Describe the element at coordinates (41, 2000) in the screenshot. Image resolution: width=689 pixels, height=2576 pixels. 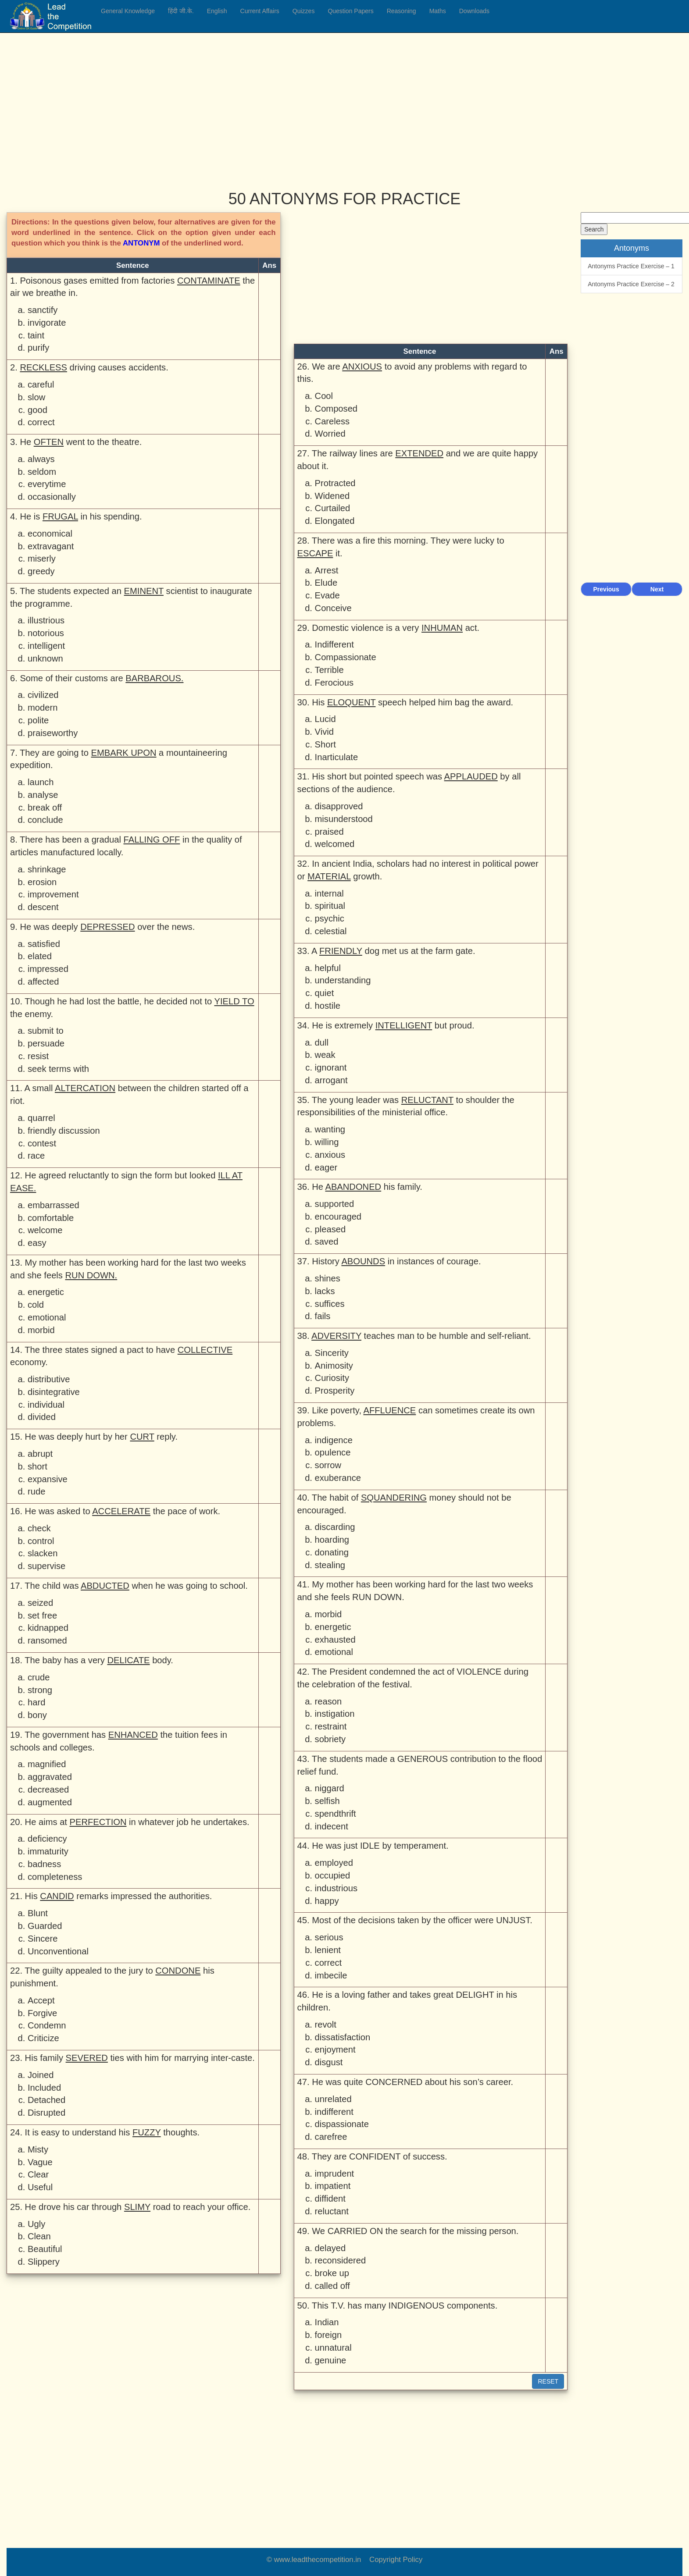
I see `Accept` at that location.